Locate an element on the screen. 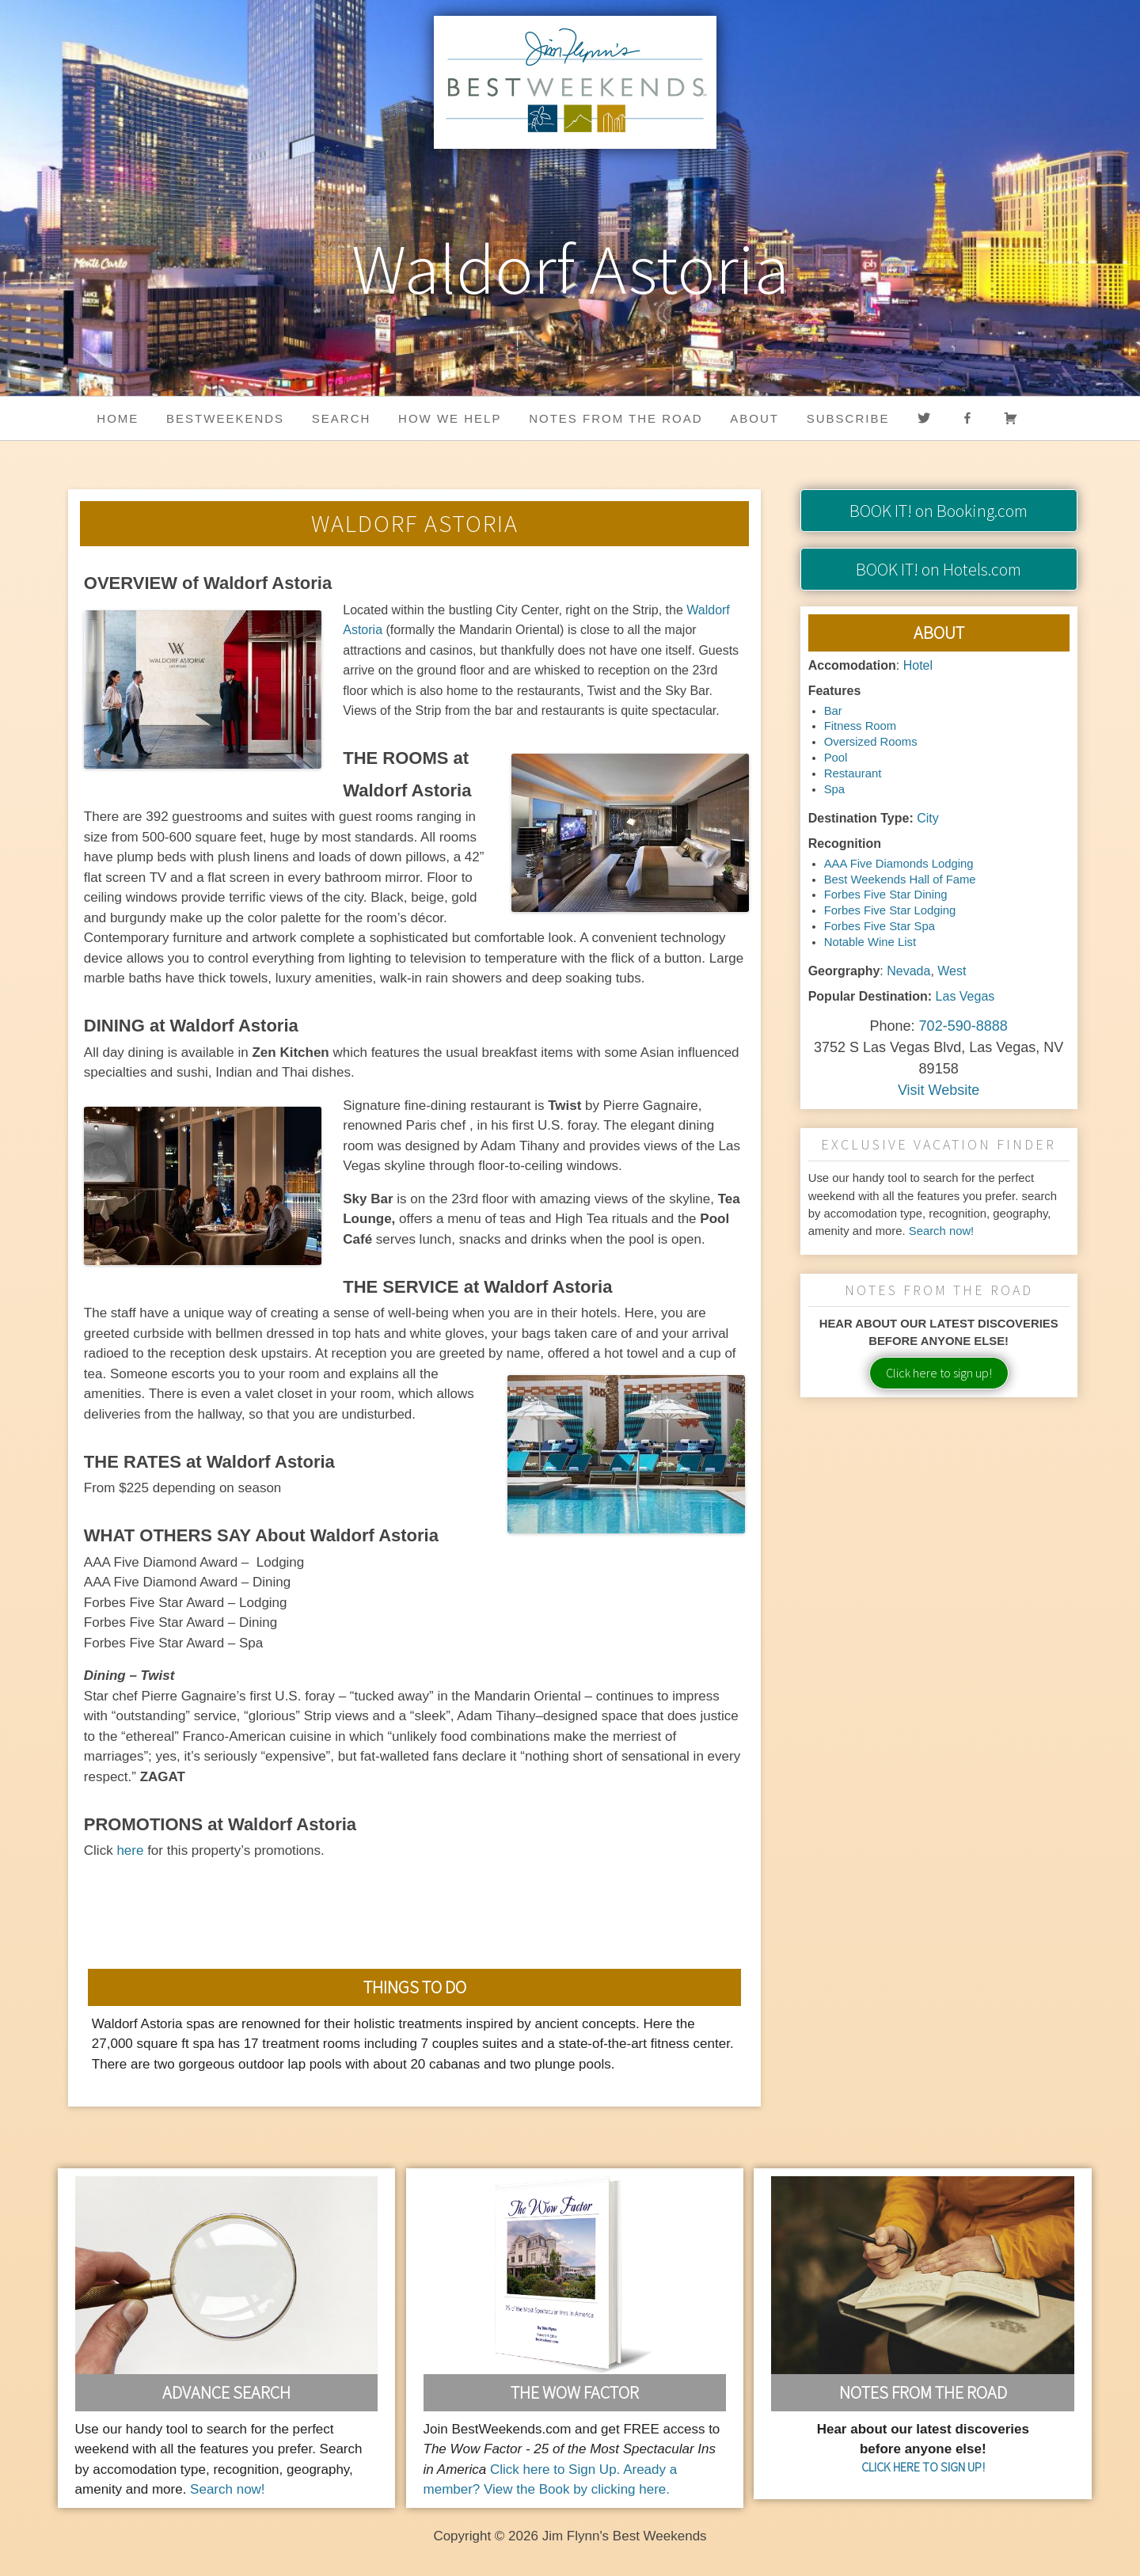 The height and width of the screenshot is (2576, 1140). Fitness Room is located at coordinates (860, 726).